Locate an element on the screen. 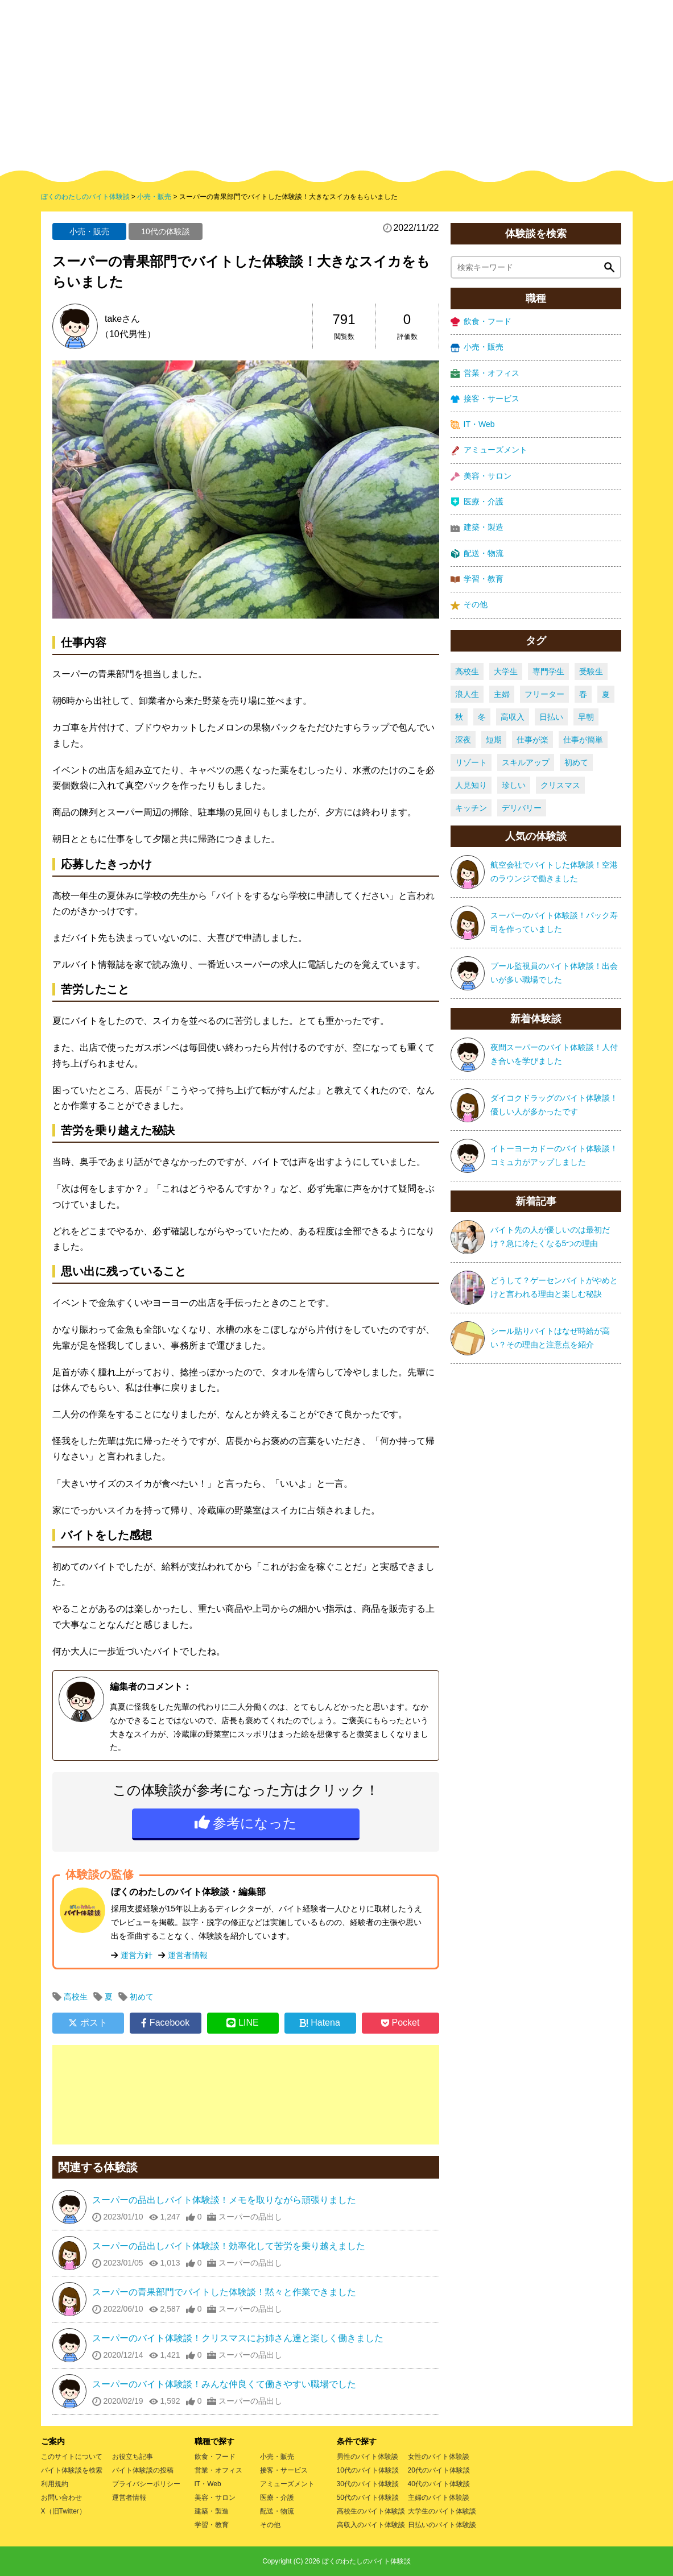 The height and width of the screenshot is (2576, 673). 接客・サービス is located at coordinates (485, 399).